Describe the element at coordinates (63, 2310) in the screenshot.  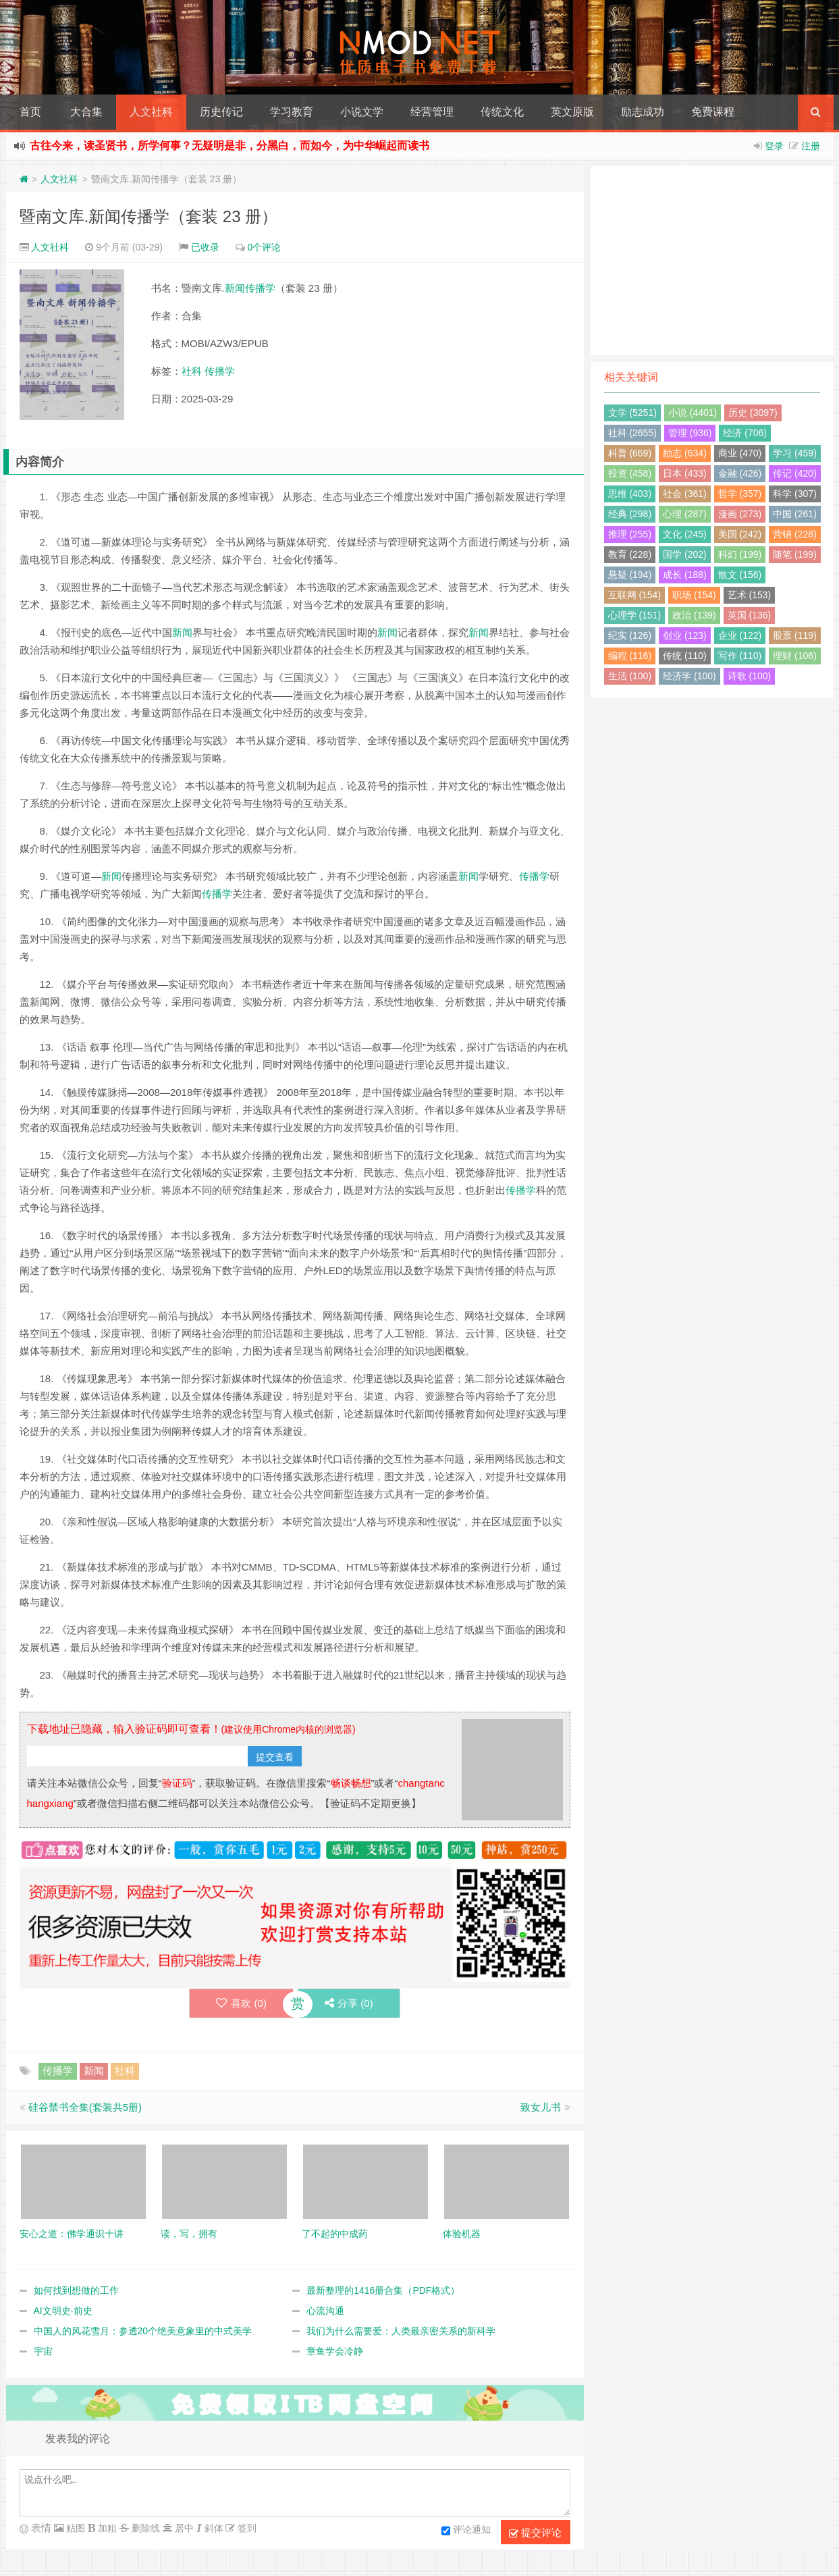
I see `AI文明史·前史` at that location.